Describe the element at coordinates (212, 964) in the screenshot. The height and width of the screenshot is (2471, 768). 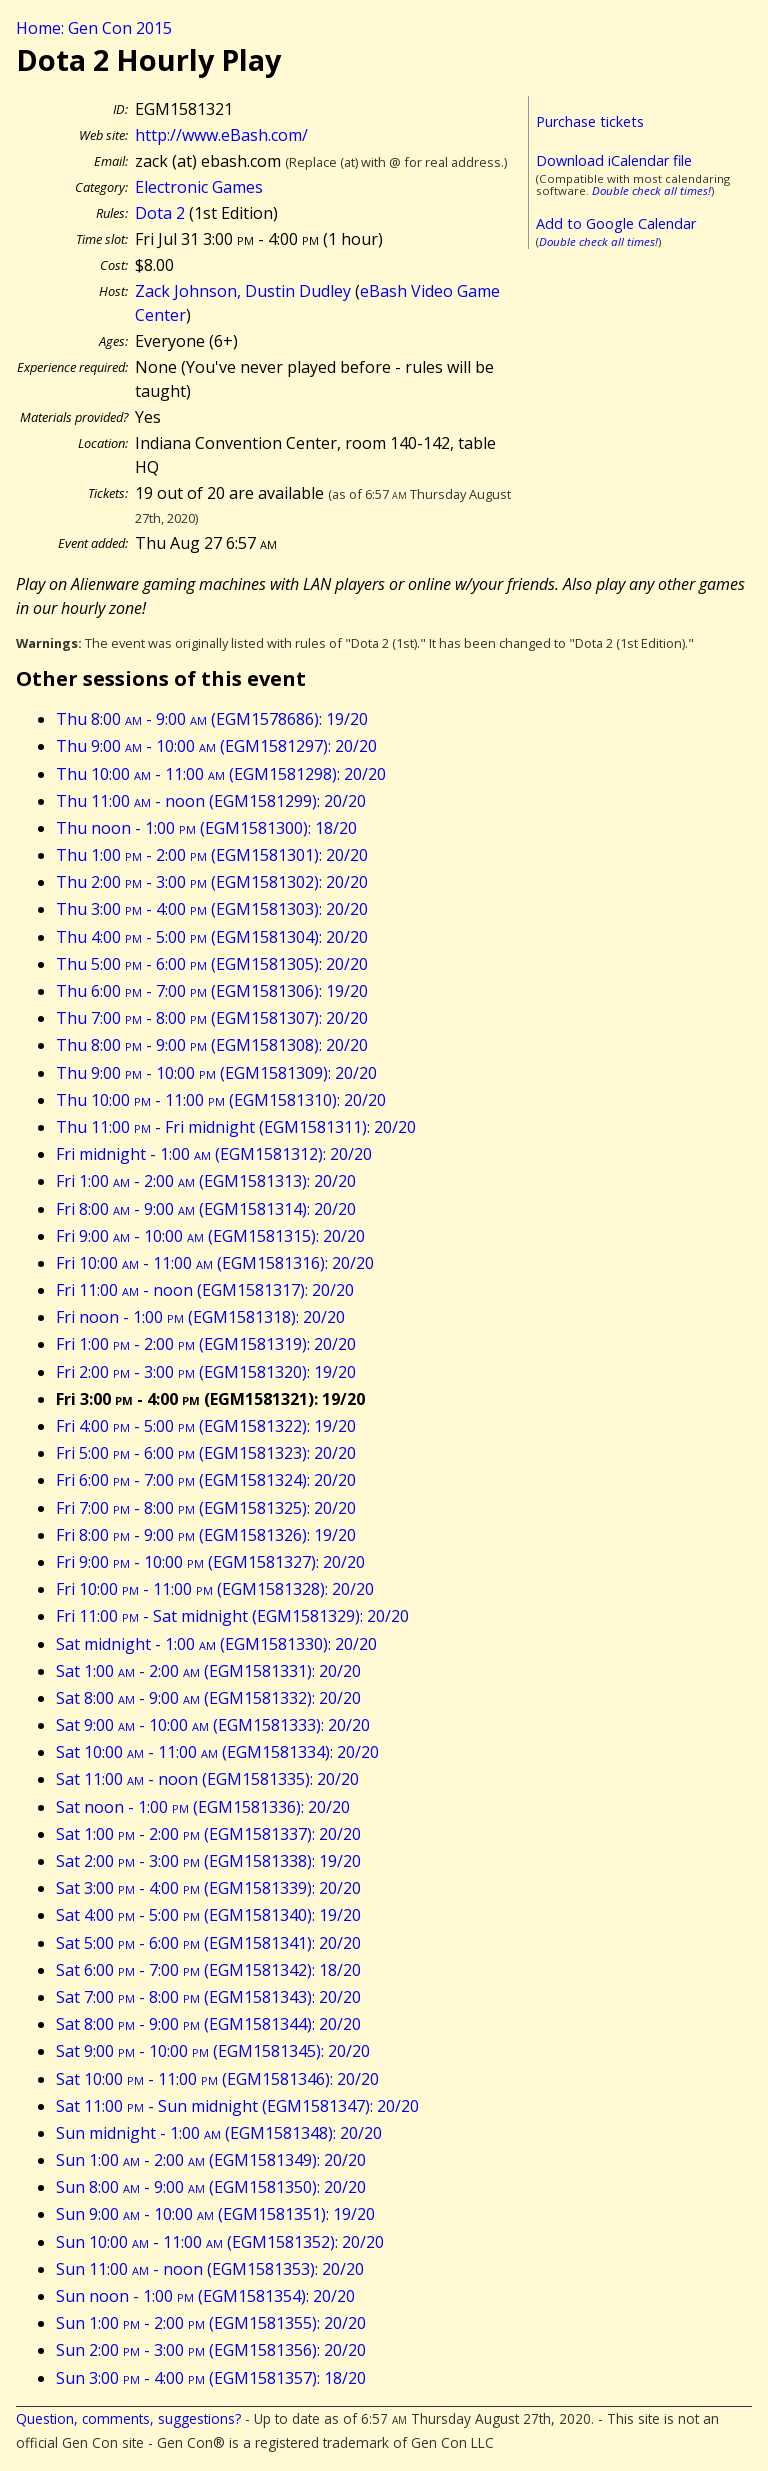
I see `Thu 5:00 - 6:00 (EGM1581305): 20/20` at that location.